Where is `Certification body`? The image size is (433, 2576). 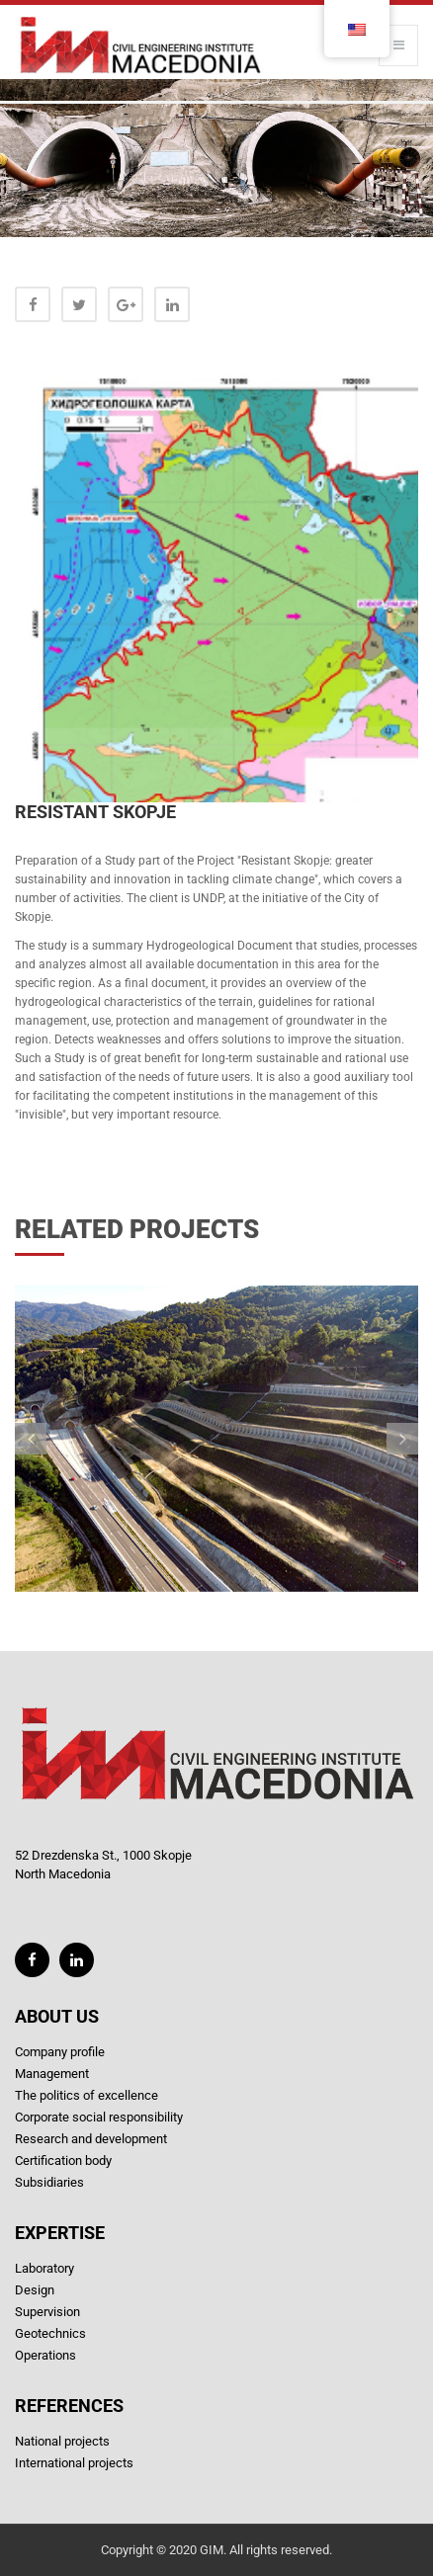
Certification body is located at coordinates (63, 2160).